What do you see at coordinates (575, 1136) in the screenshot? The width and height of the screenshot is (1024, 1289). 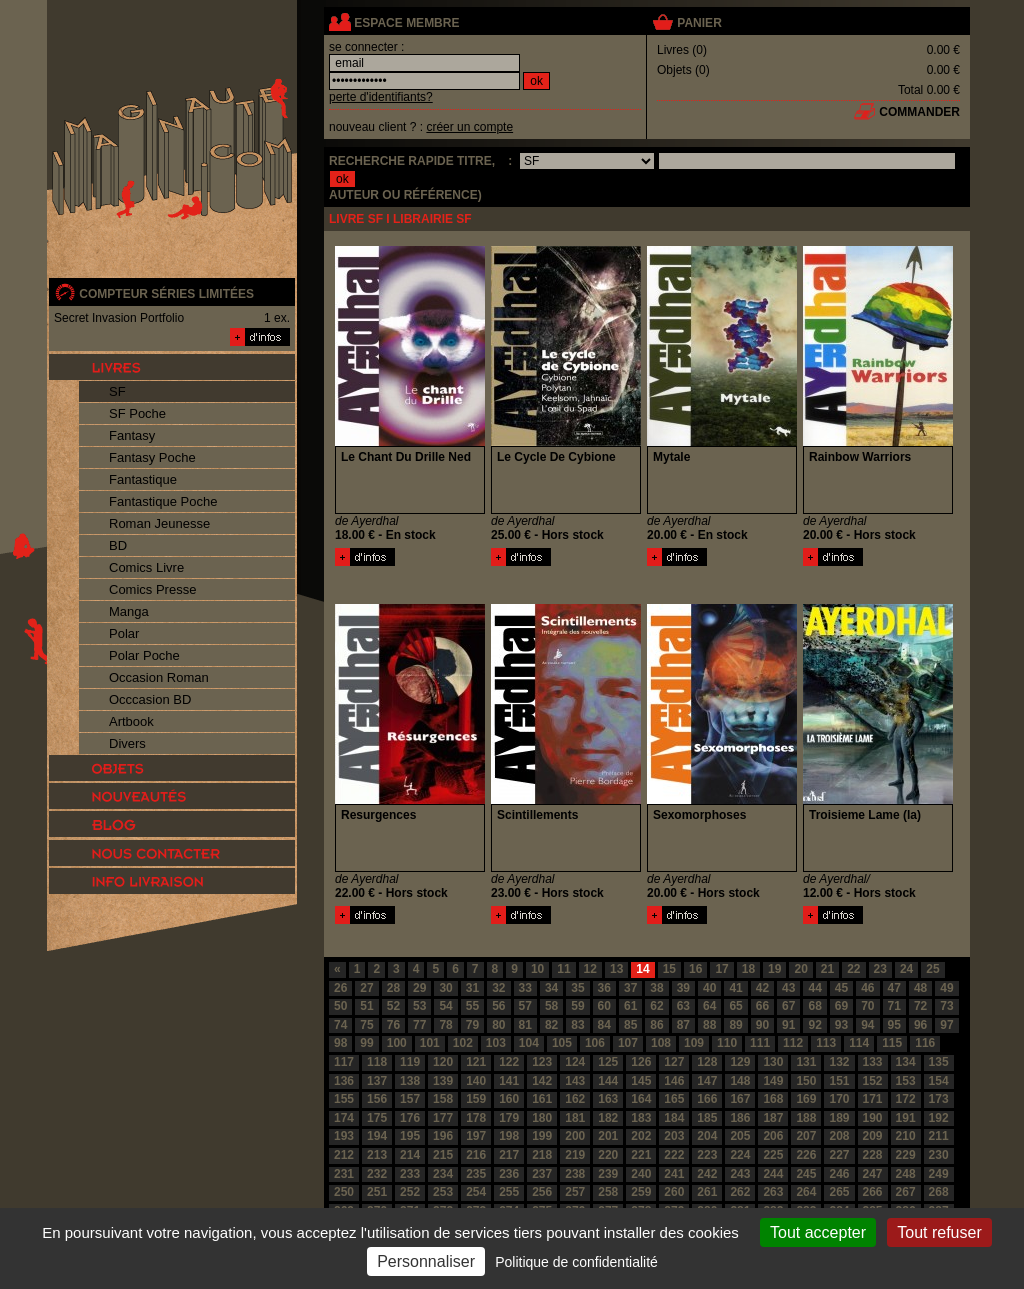 I see `200` at bounding box center [575, 1136].